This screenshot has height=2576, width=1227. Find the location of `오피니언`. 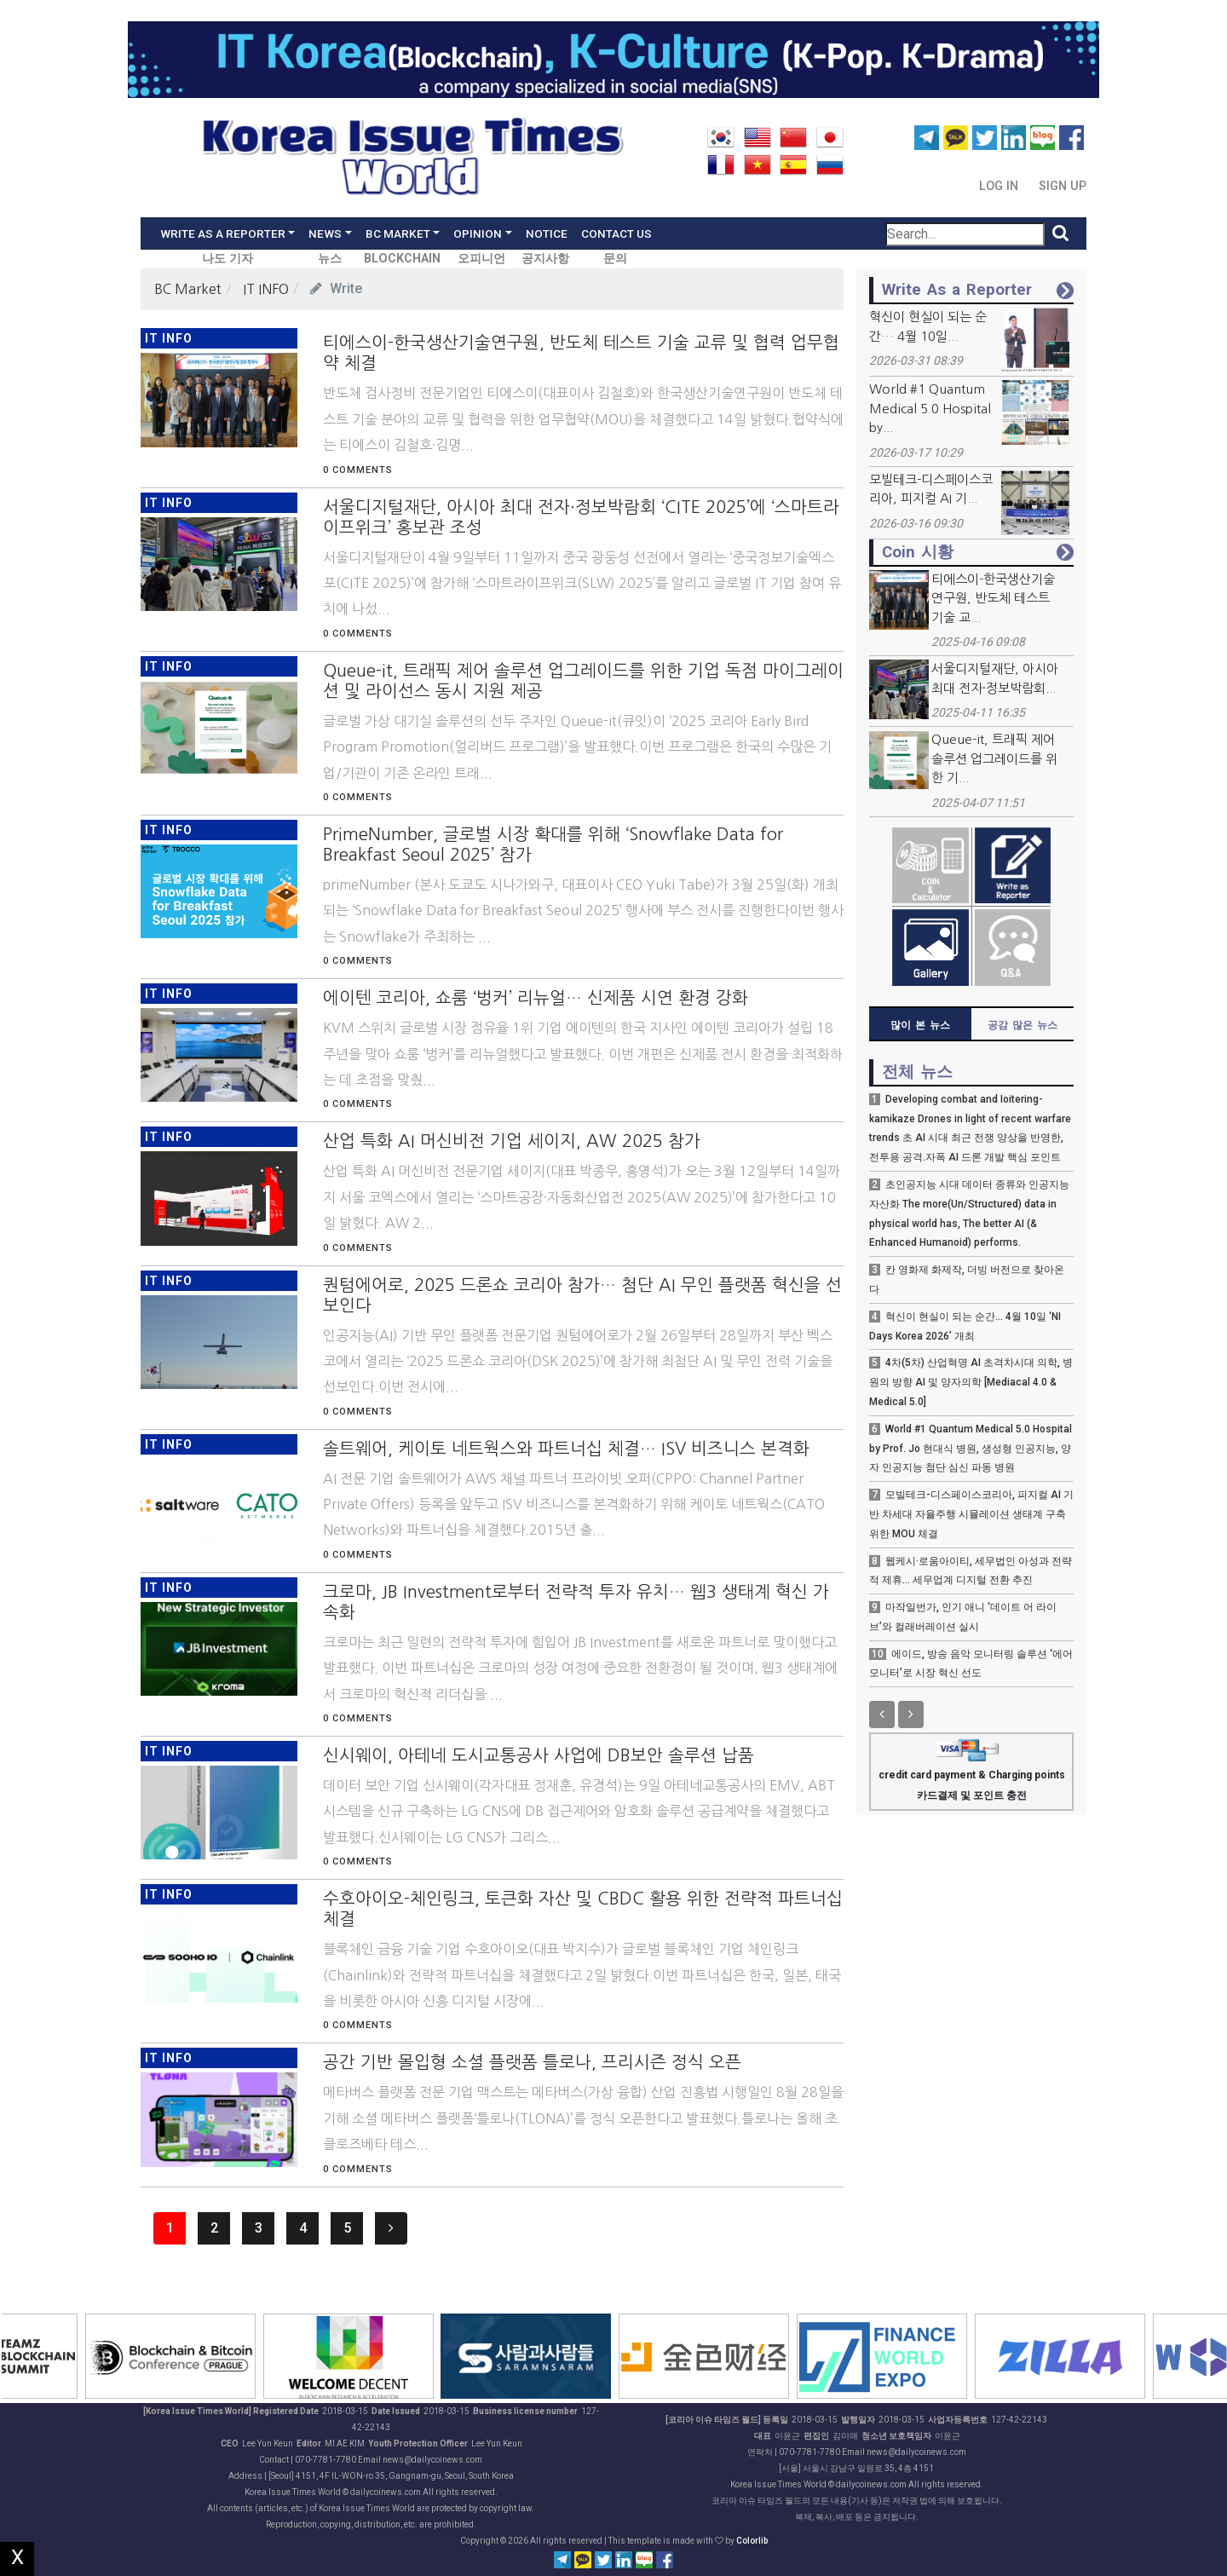

오피니언 is located at coordinates (481, 258).